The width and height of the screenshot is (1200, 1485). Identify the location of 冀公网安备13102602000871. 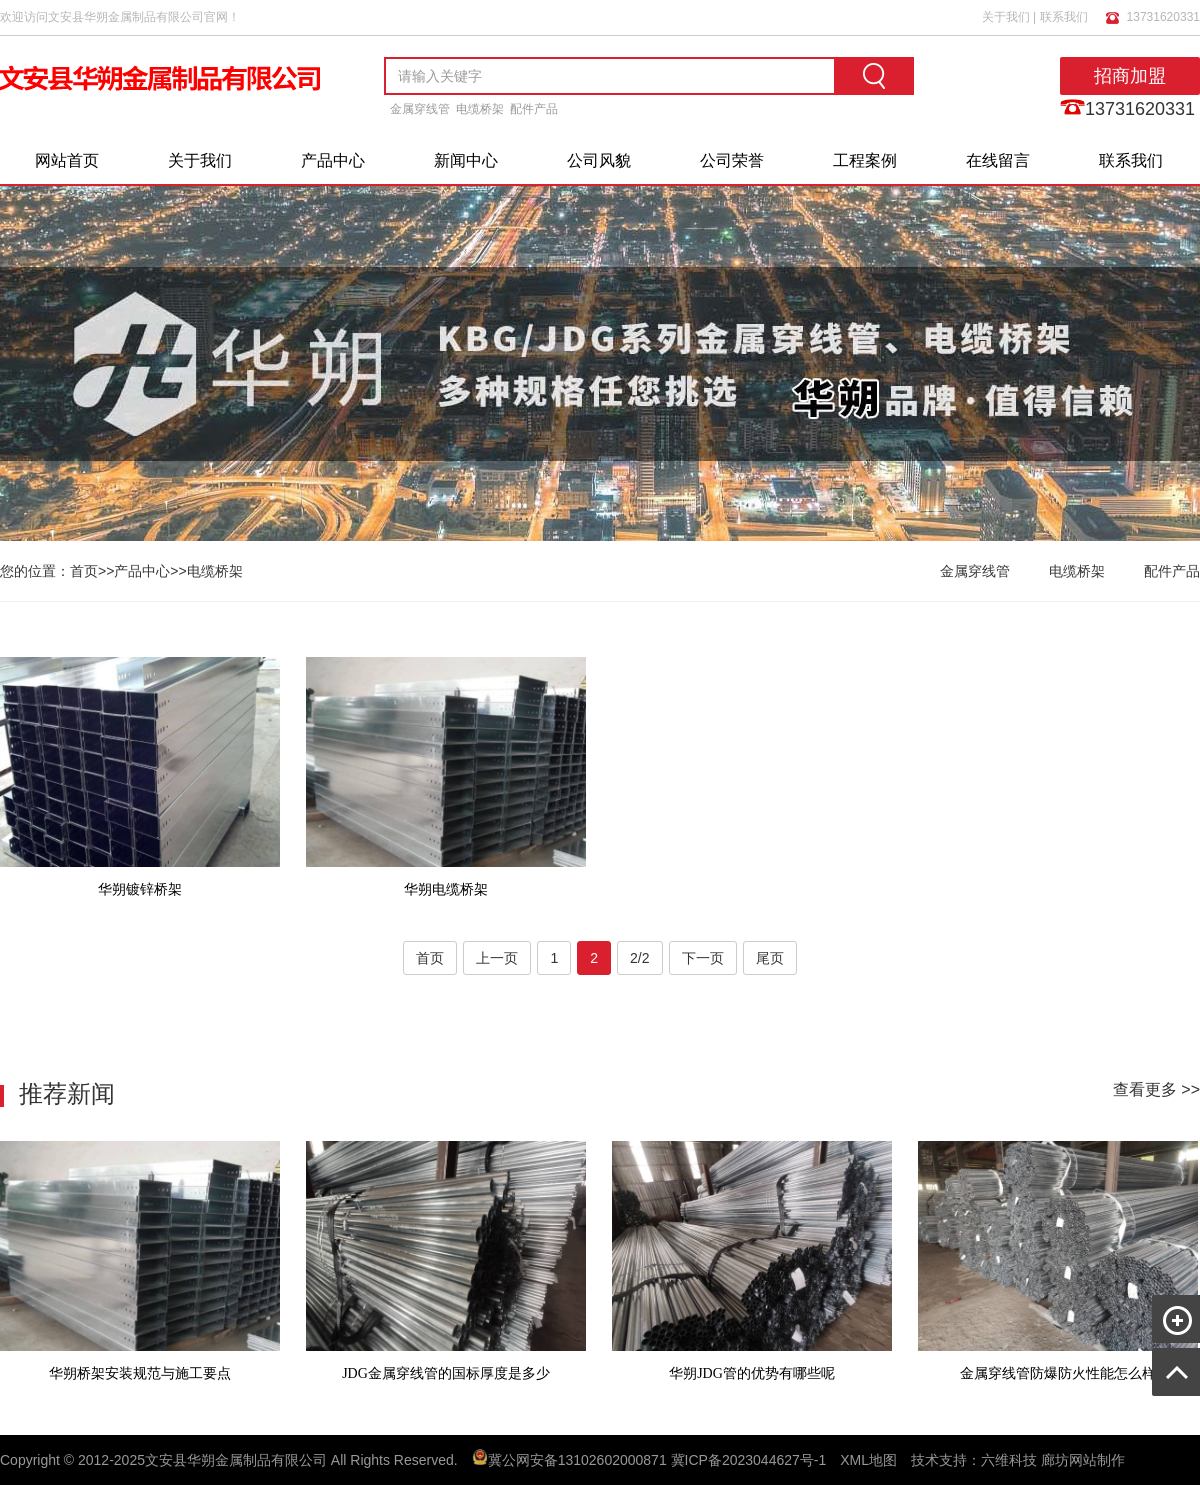
(577, 1460).